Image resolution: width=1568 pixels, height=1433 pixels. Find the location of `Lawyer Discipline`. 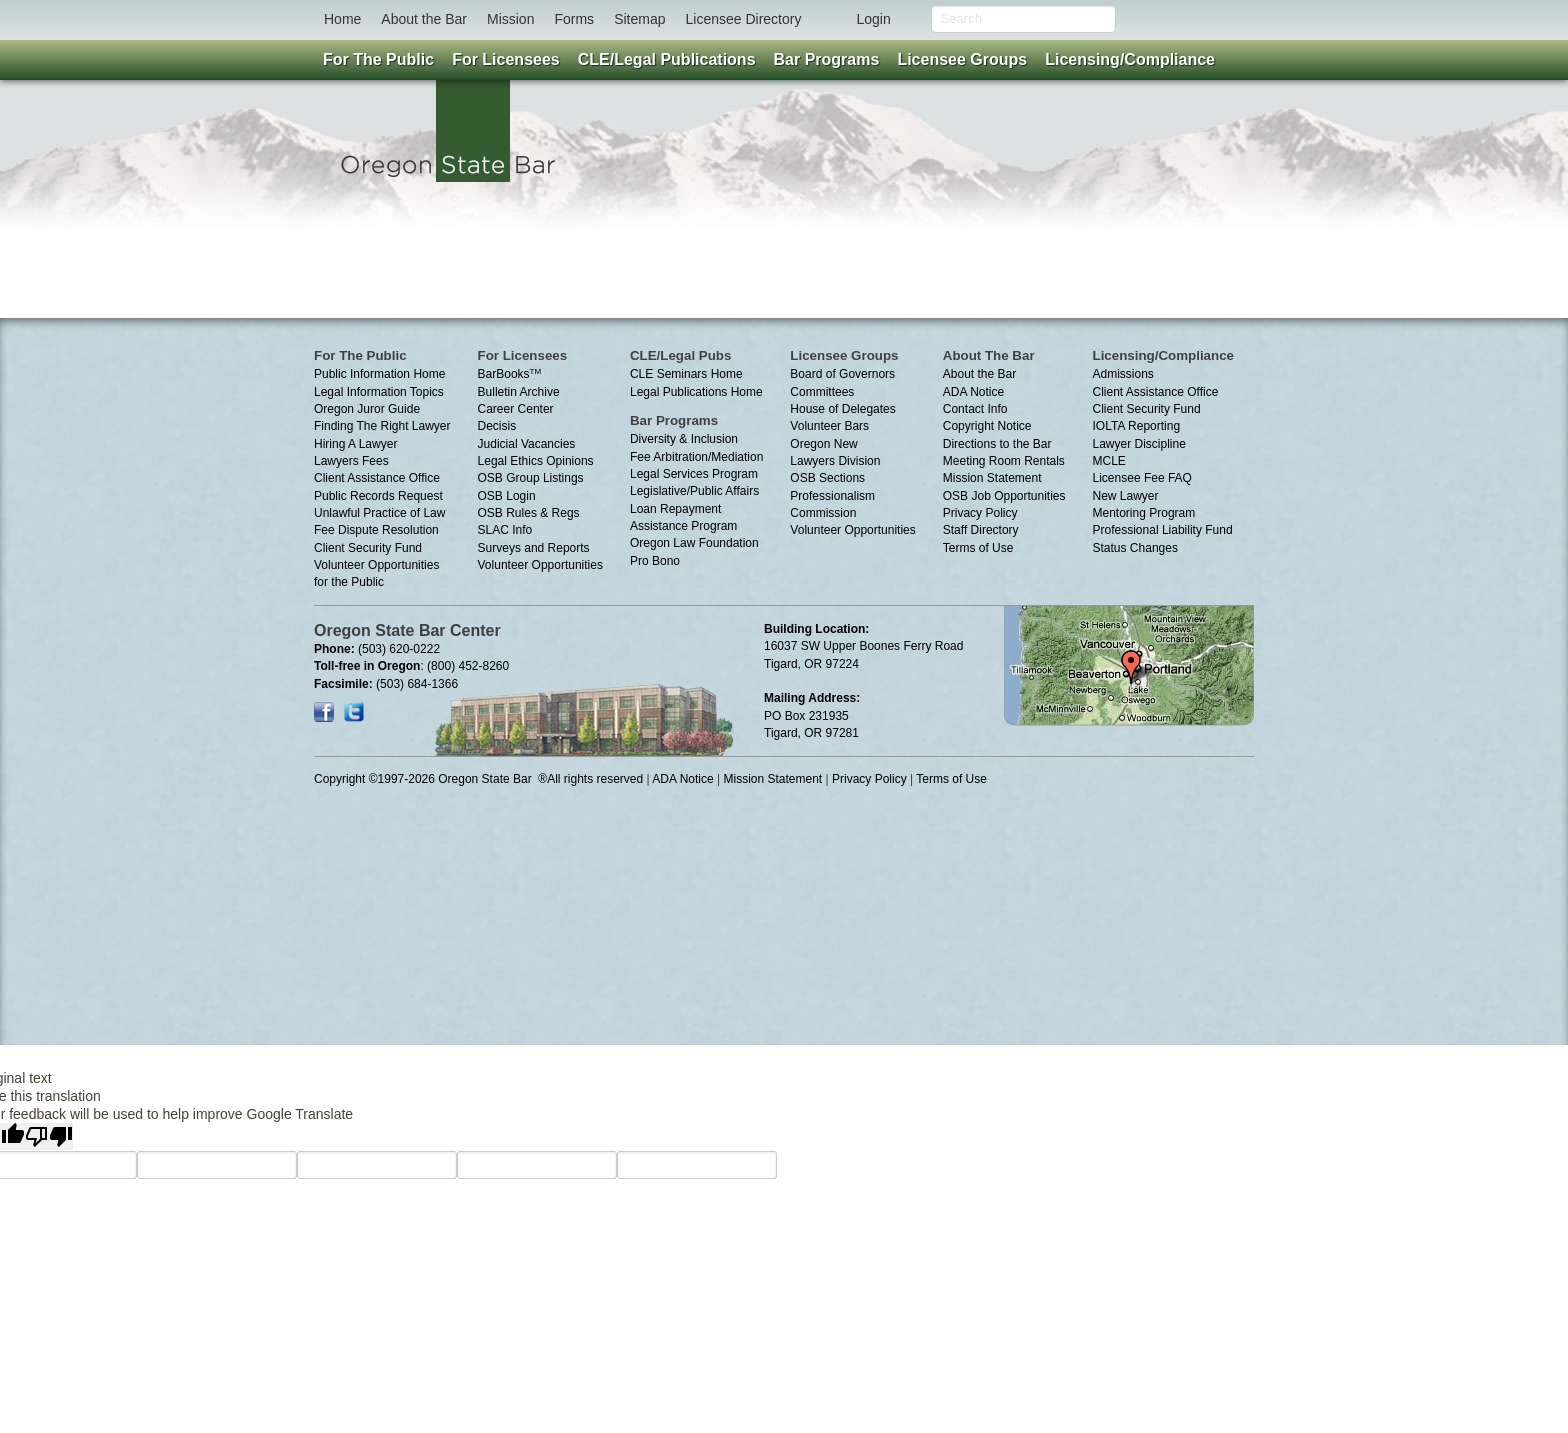

Lawyer Discipline is located at coordinates (1139, 444).